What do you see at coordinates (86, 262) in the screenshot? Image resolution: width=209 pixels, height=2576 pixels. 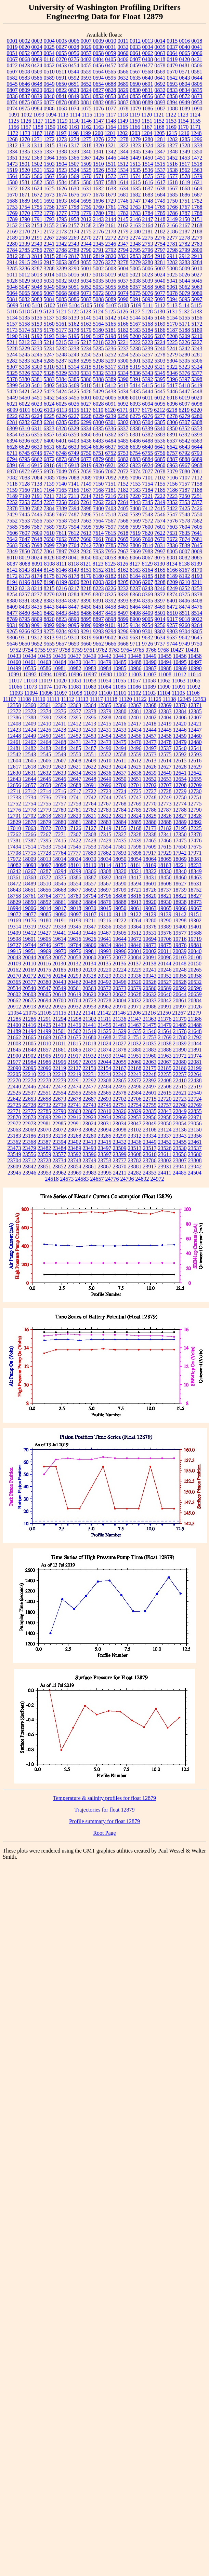 I see `3055` at bounding box center [86, 262].